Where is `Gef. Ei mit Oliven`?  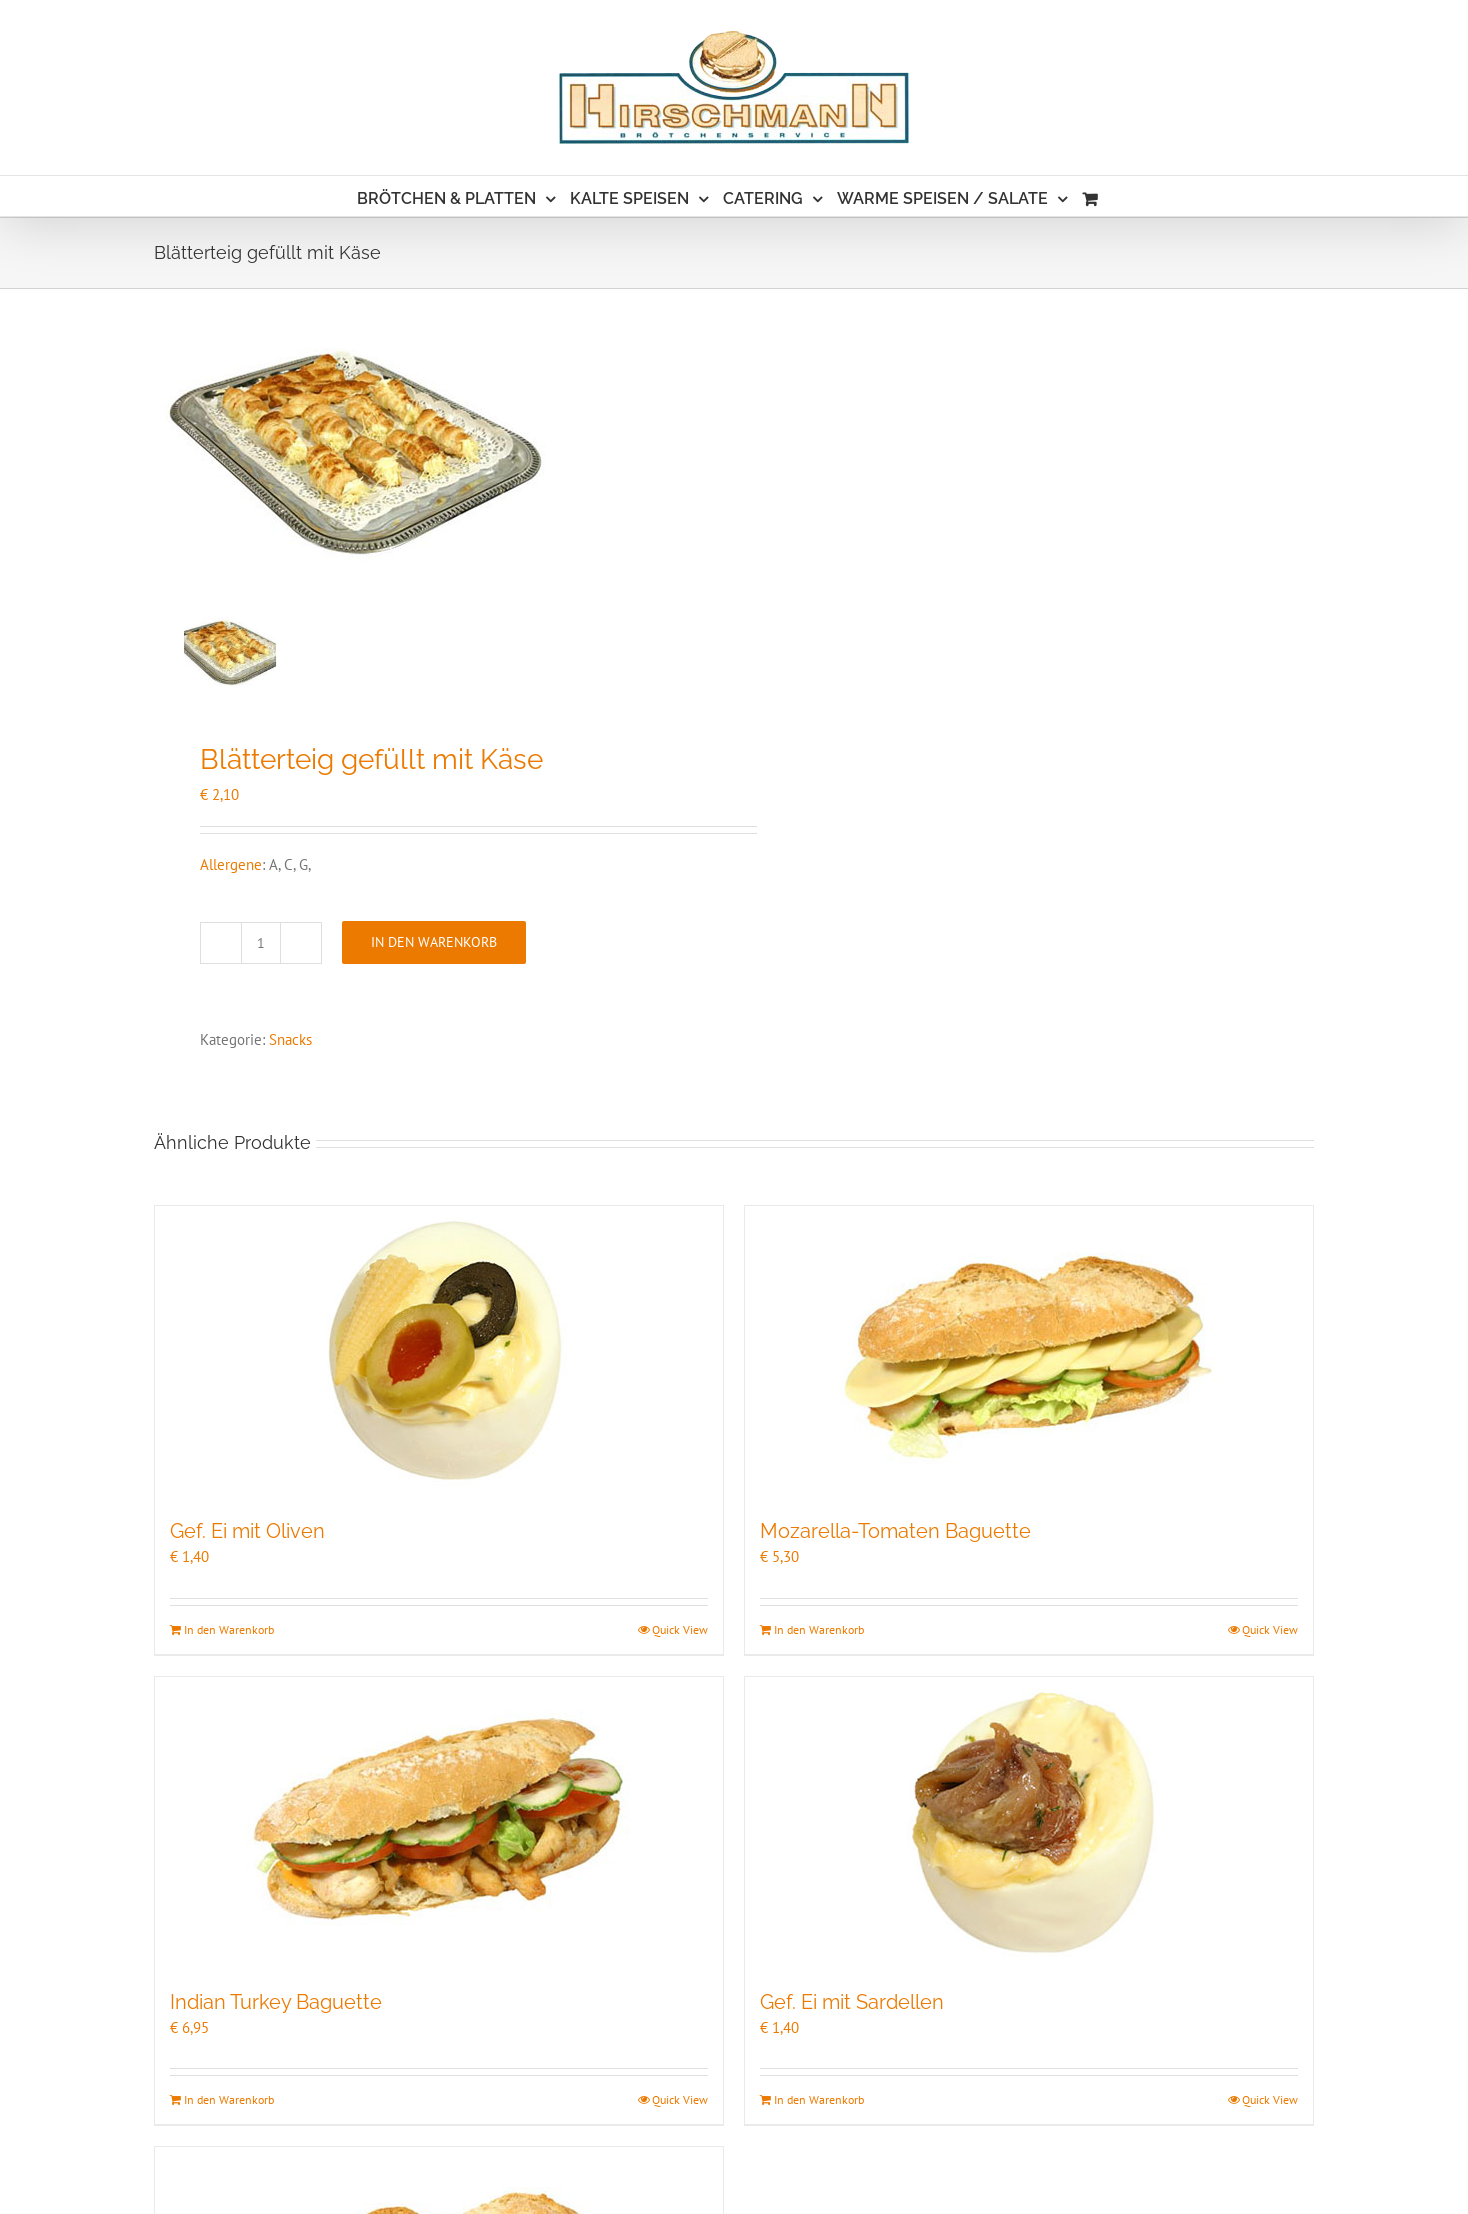
Gef. Ei mit Oliven is located at coordinates (247, 1531).